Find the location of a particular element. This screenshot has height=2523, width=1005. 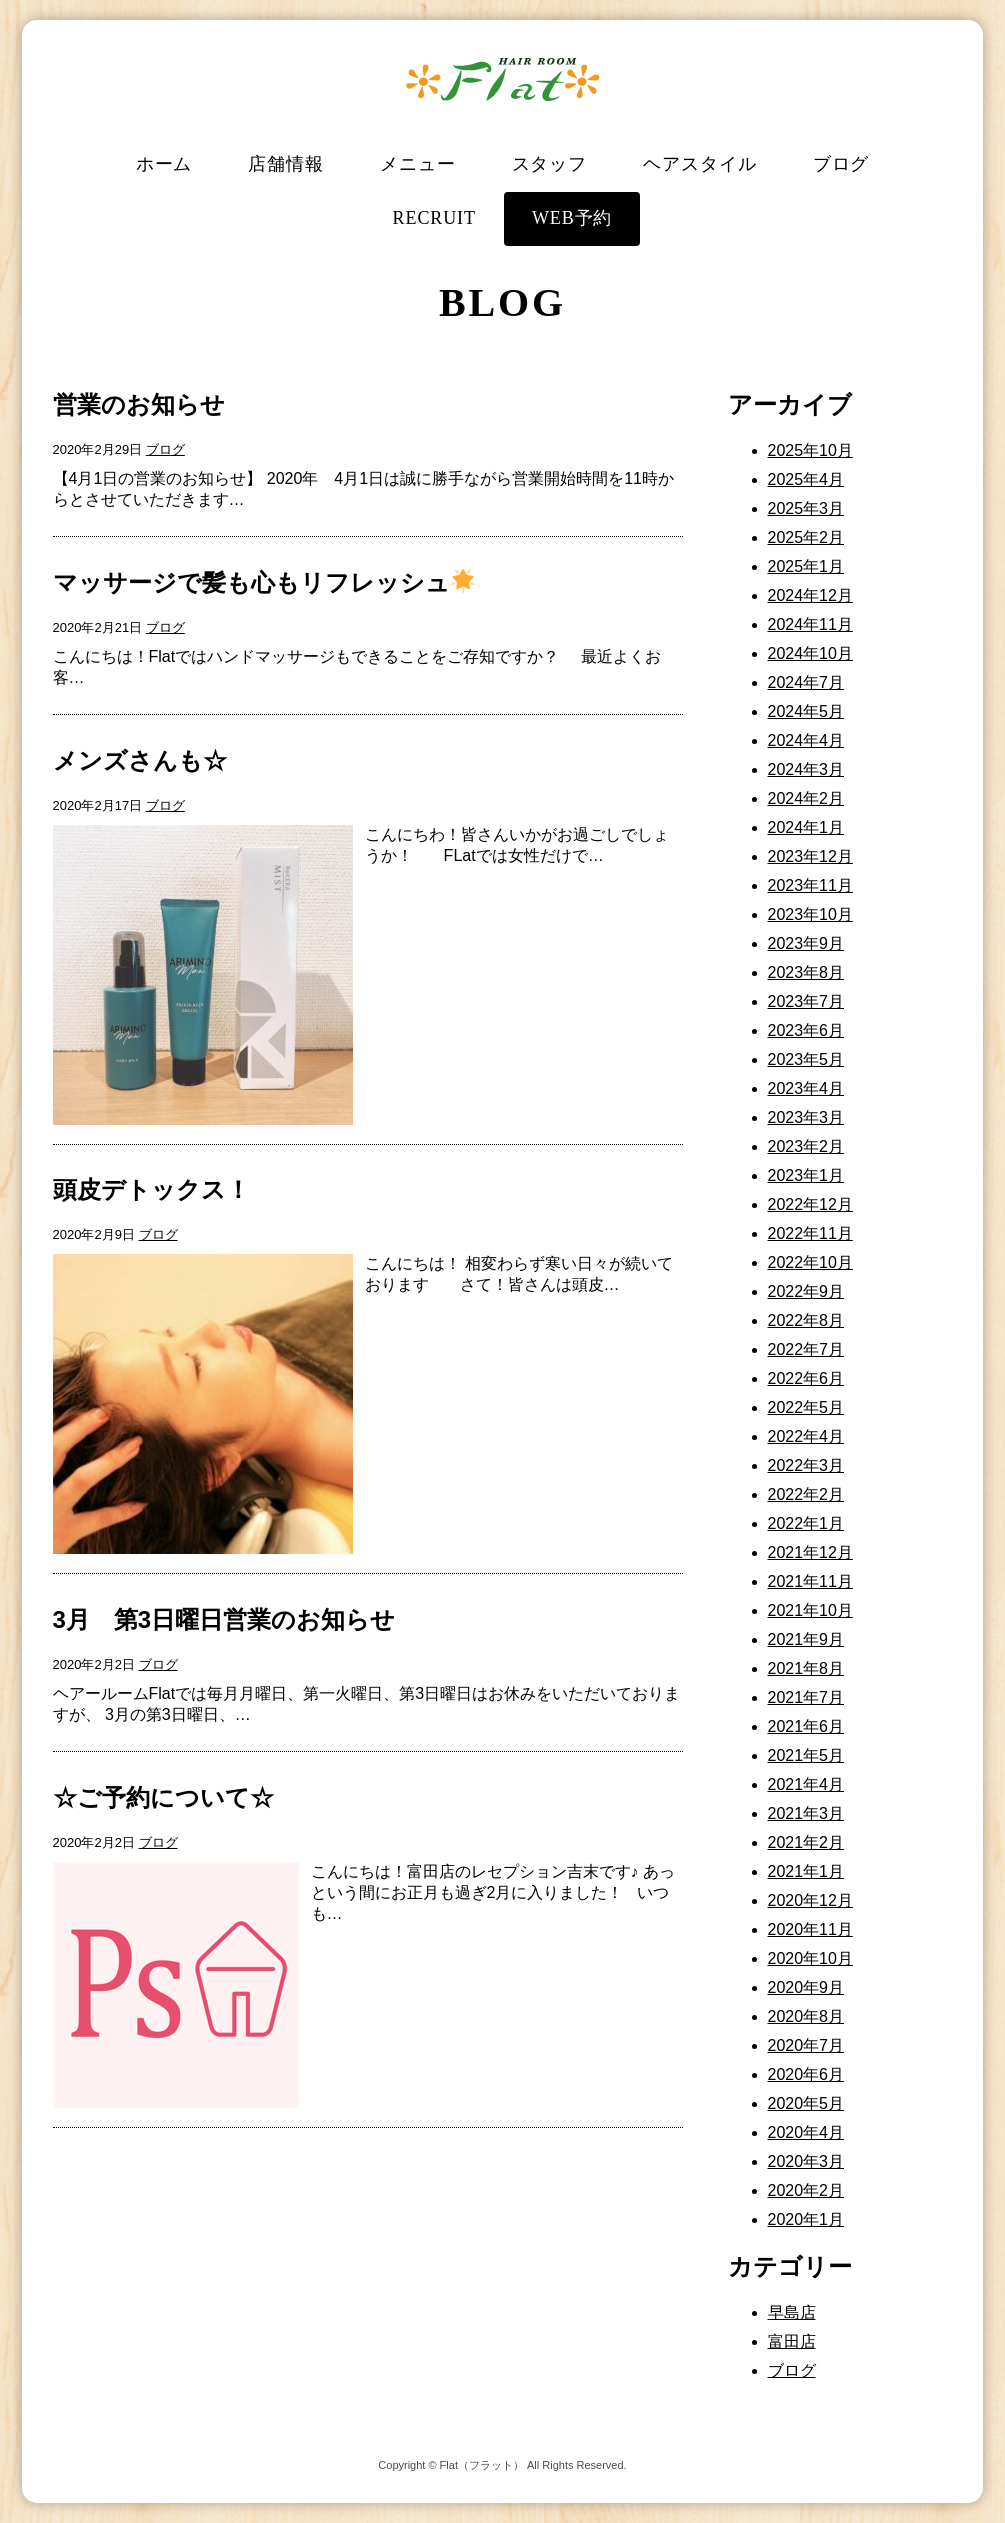

ホーム is located at coordinates (164, 164).